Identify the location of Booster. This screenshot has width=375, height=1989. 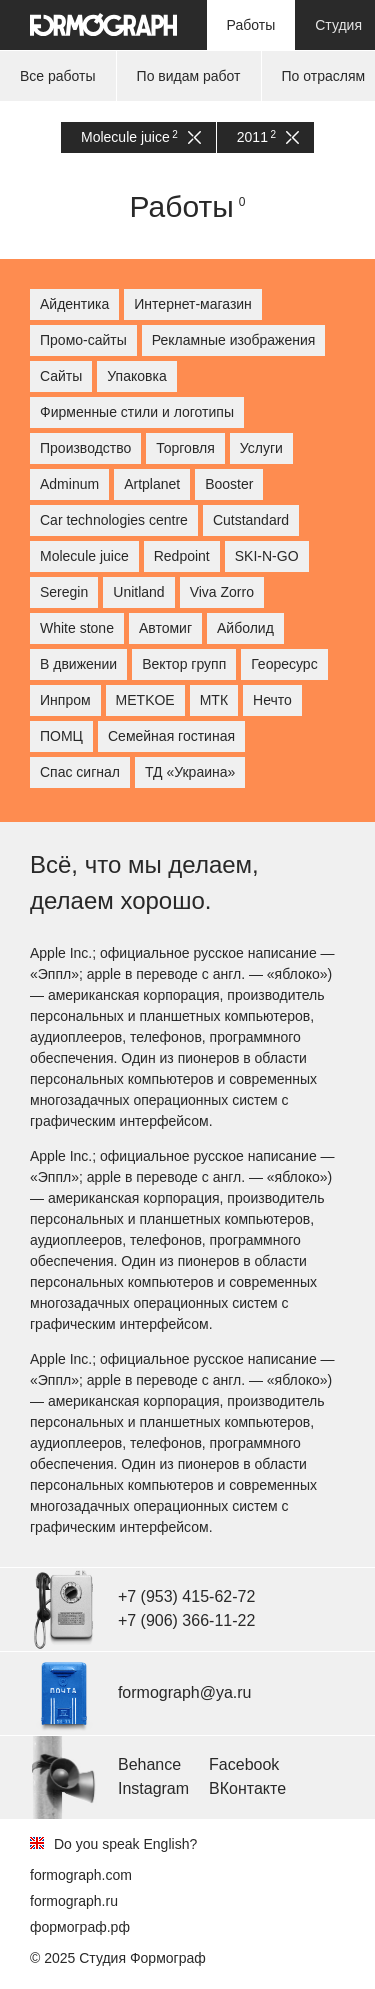
(229, 484).